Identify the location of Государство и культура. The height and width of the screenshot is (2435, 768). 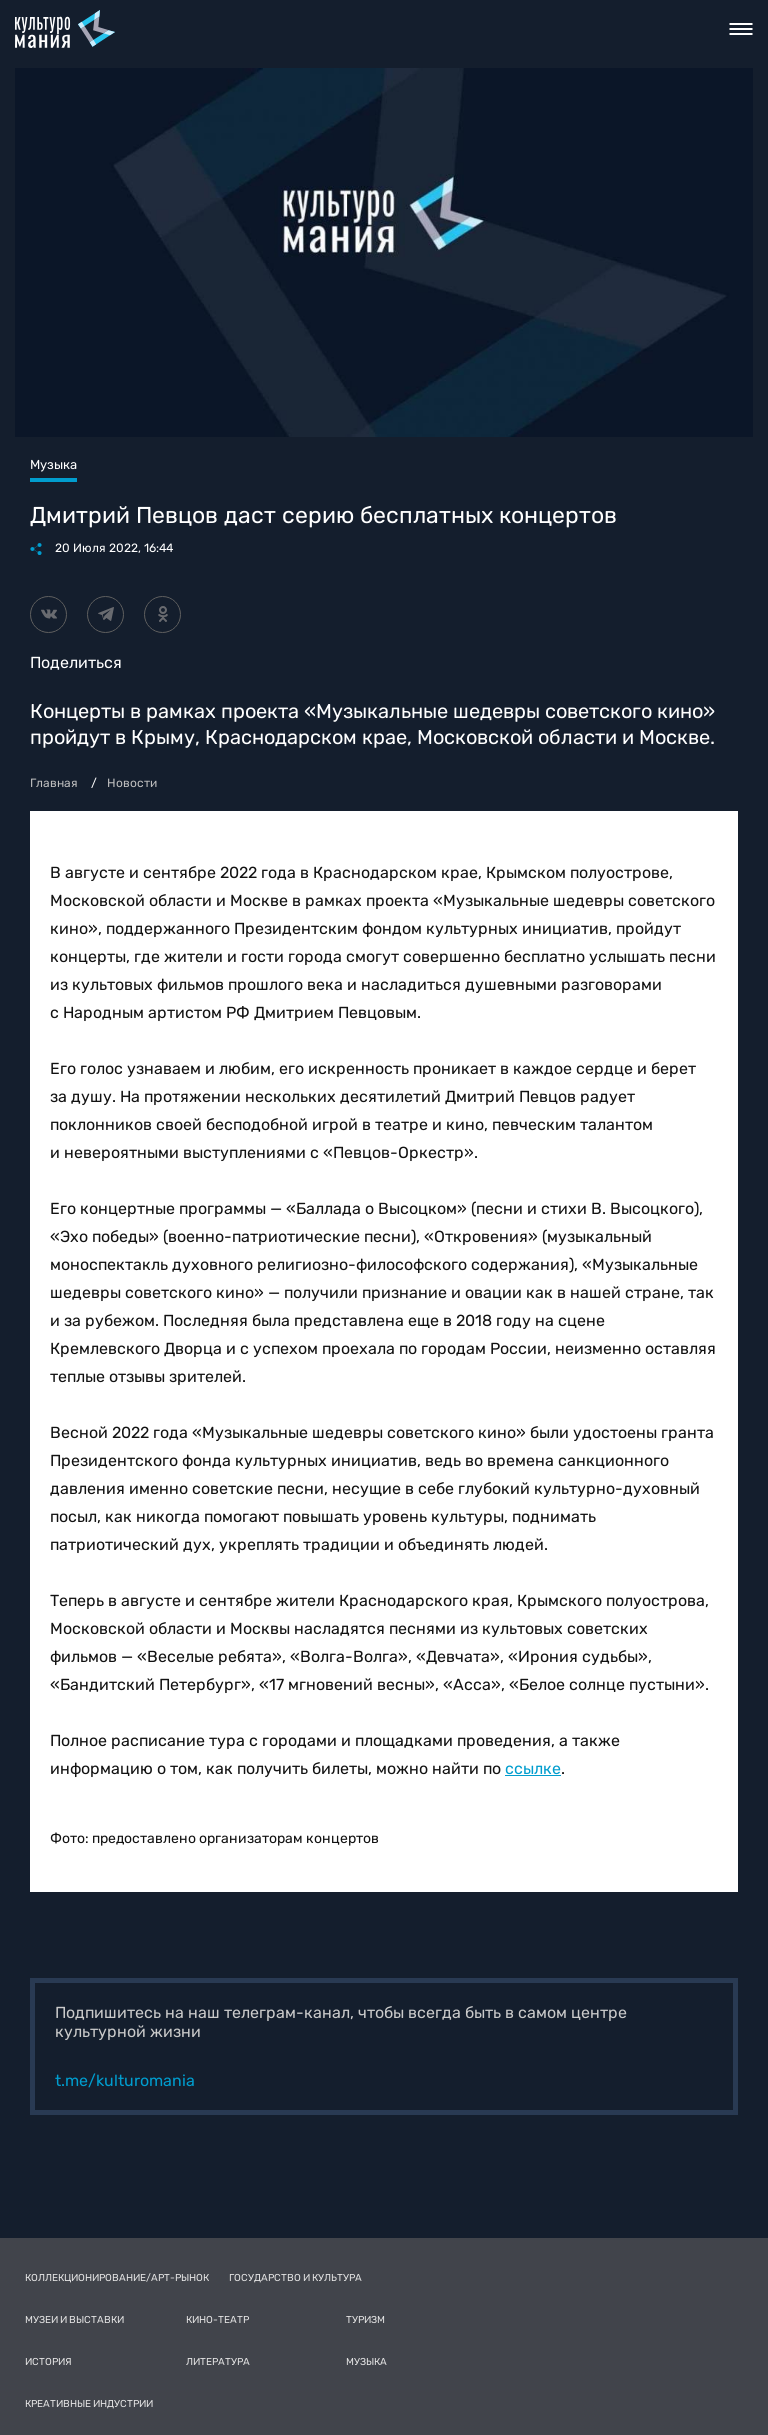
(295, 2278).